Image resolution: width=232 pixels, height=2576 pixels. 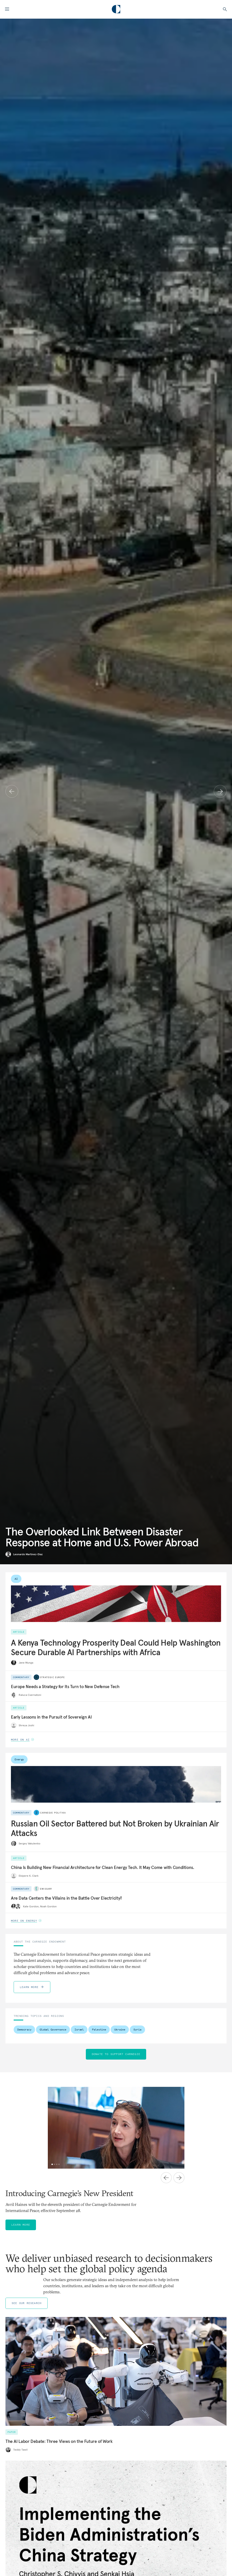 I want to click on Strategic Europe, so click(x=52, y=1677).